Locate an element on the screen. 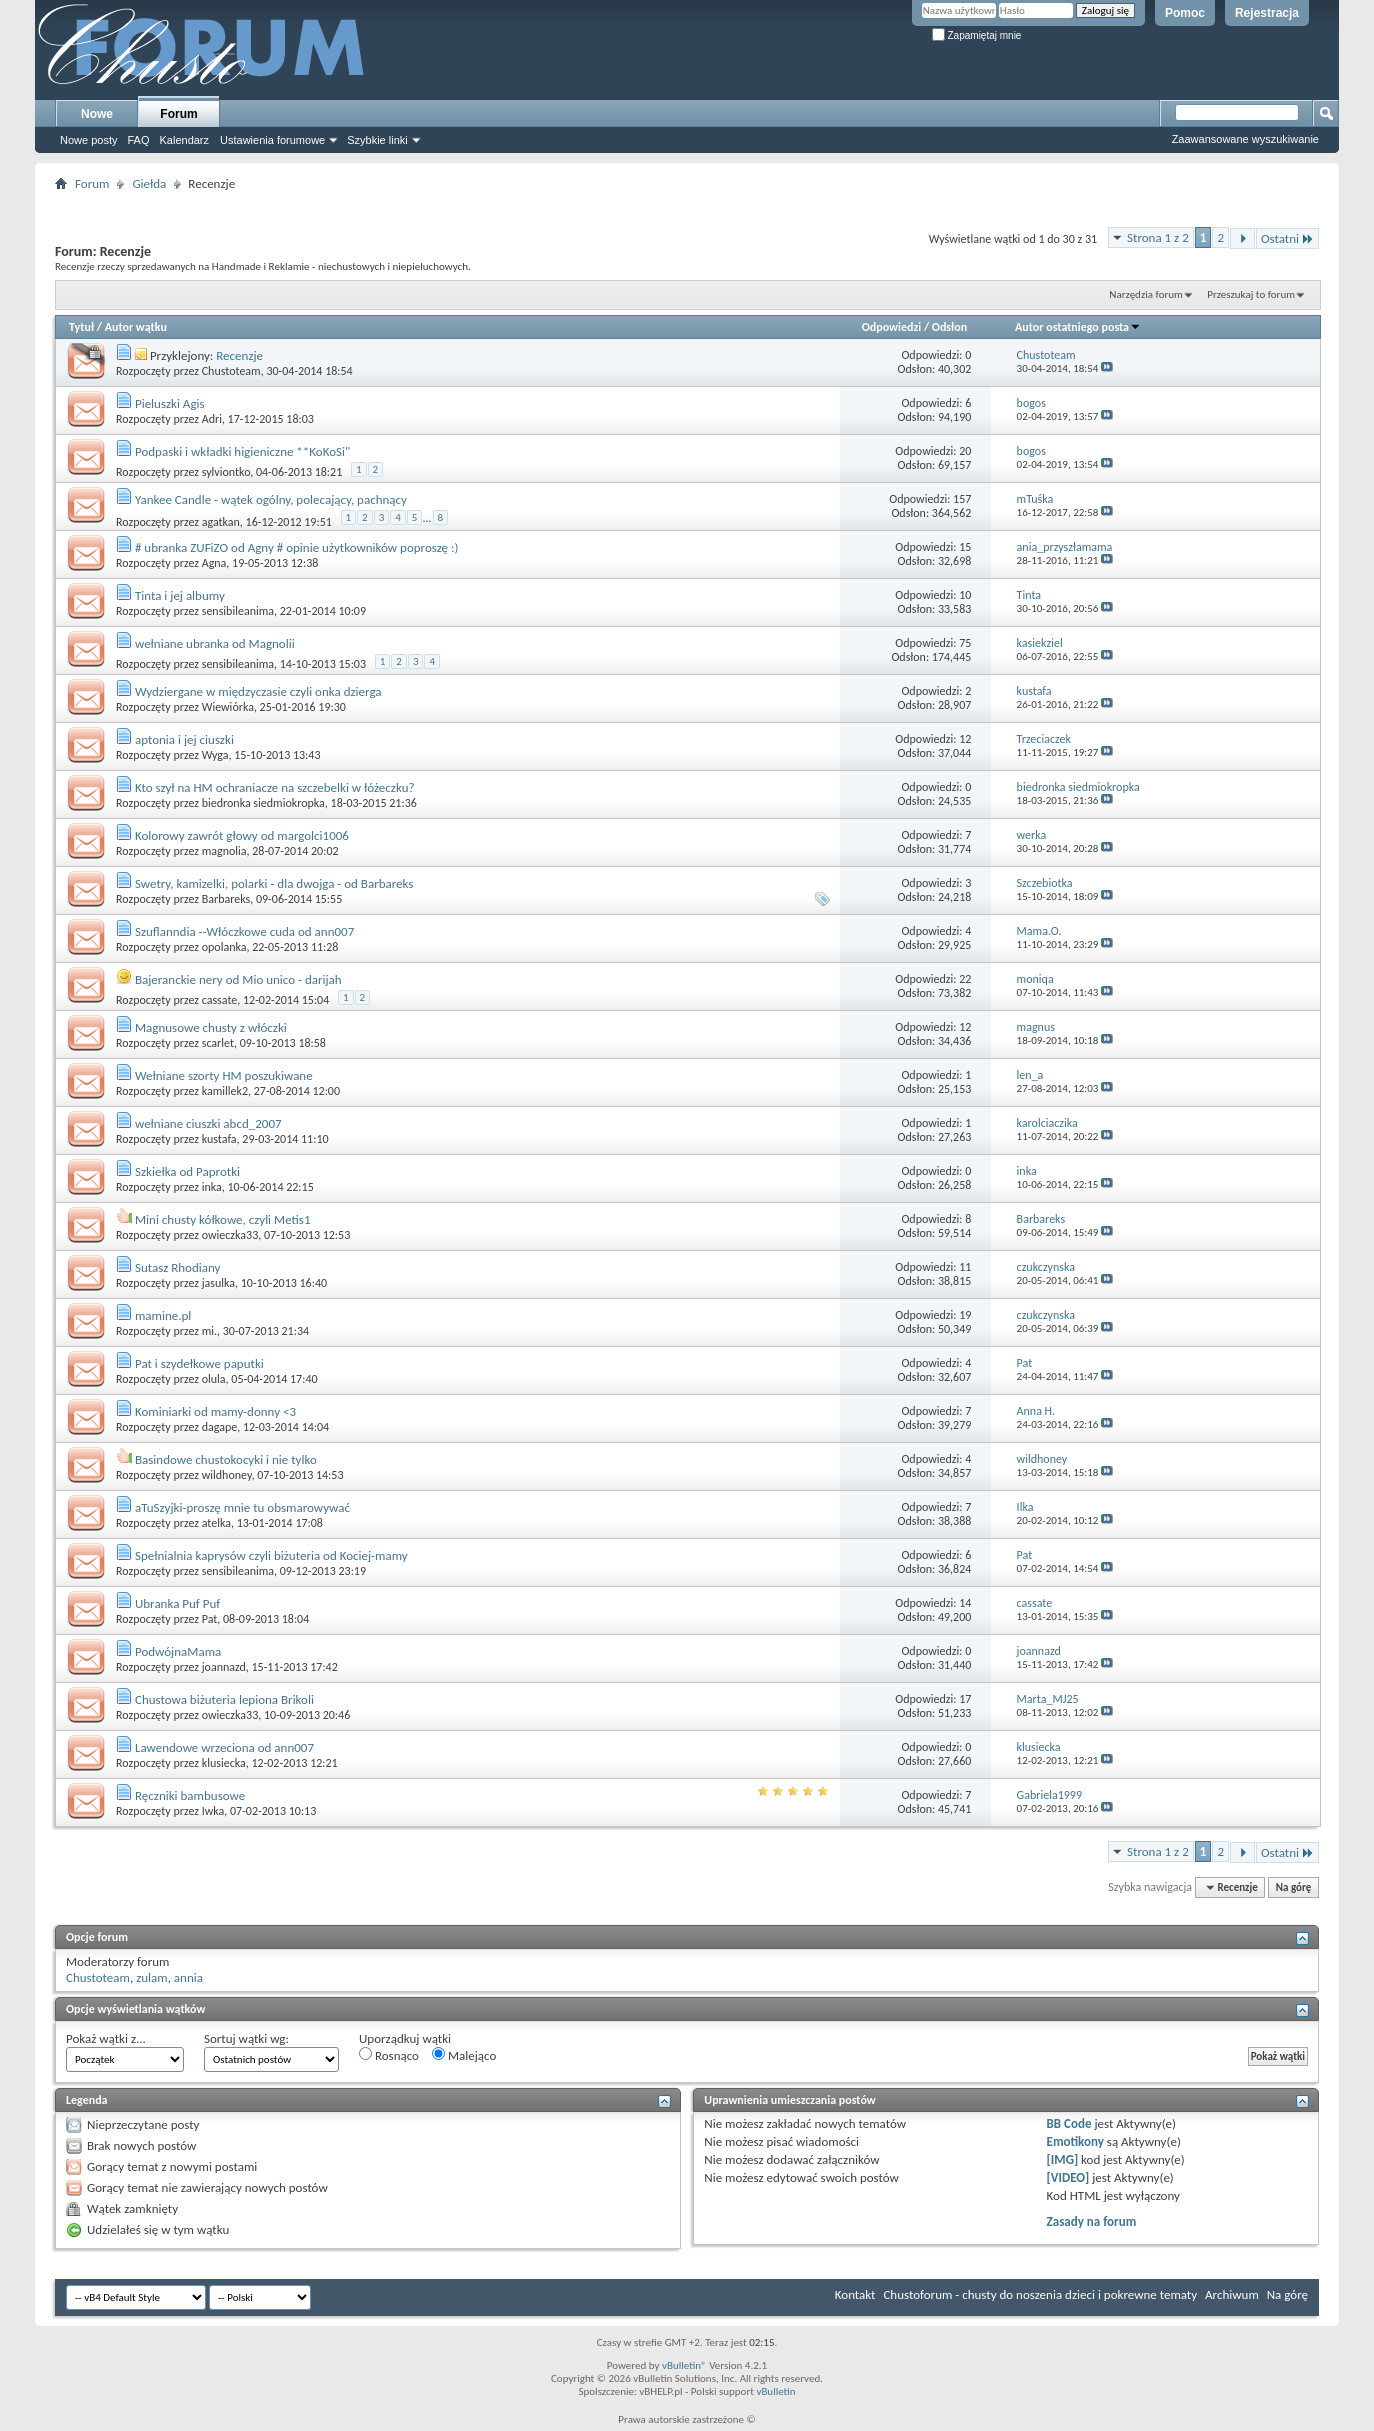  Zapamiętaj mnie is located at coordinates (977, 35).